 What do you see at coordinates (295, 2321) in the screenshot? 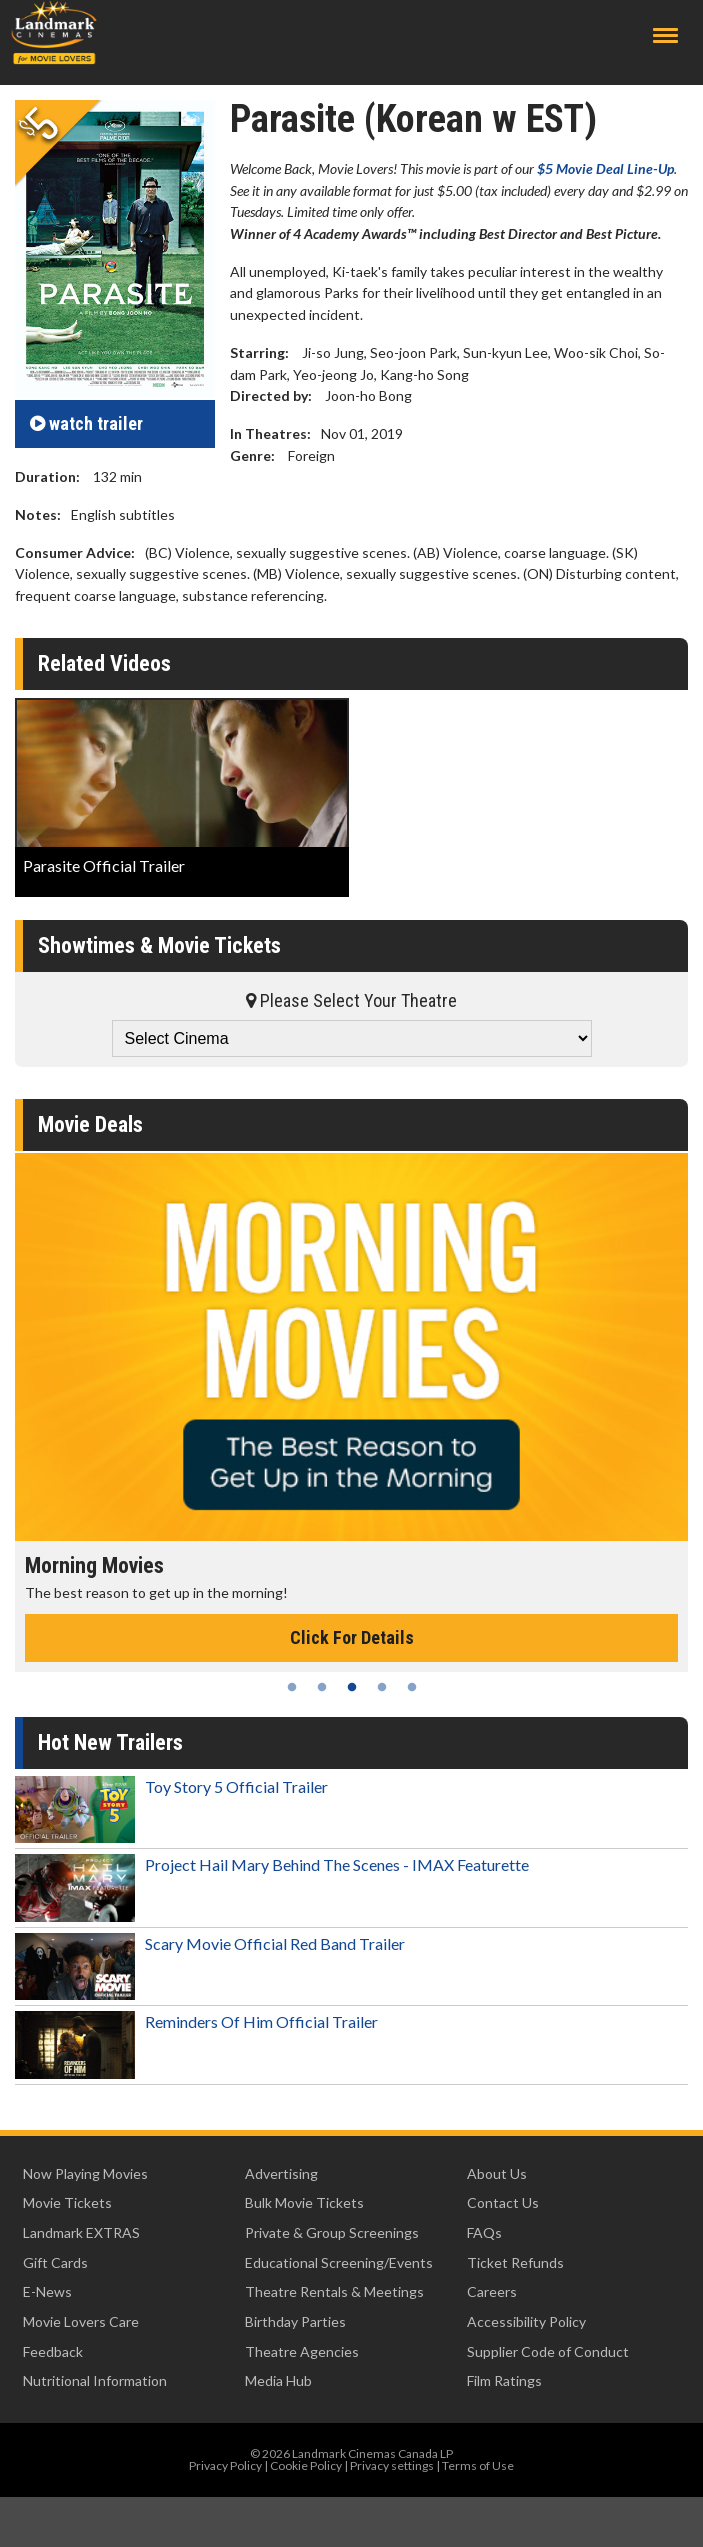
I see `Birthday Parties` at bounding box center [295, 2321].